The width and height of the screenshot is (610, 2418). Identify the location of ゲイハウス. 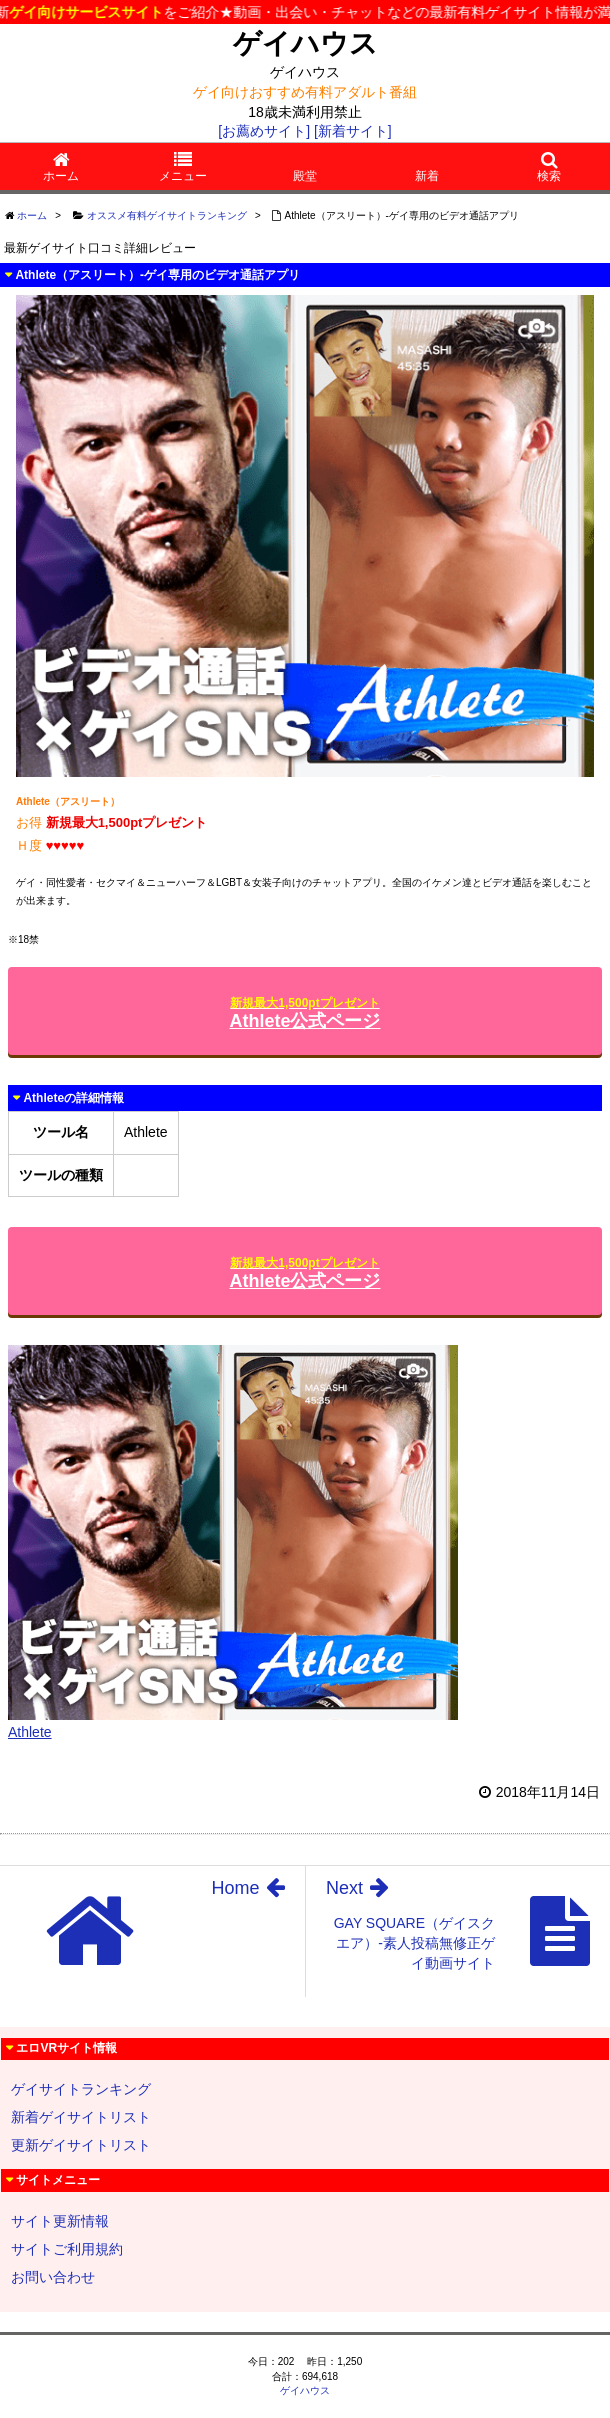
(305, 43).